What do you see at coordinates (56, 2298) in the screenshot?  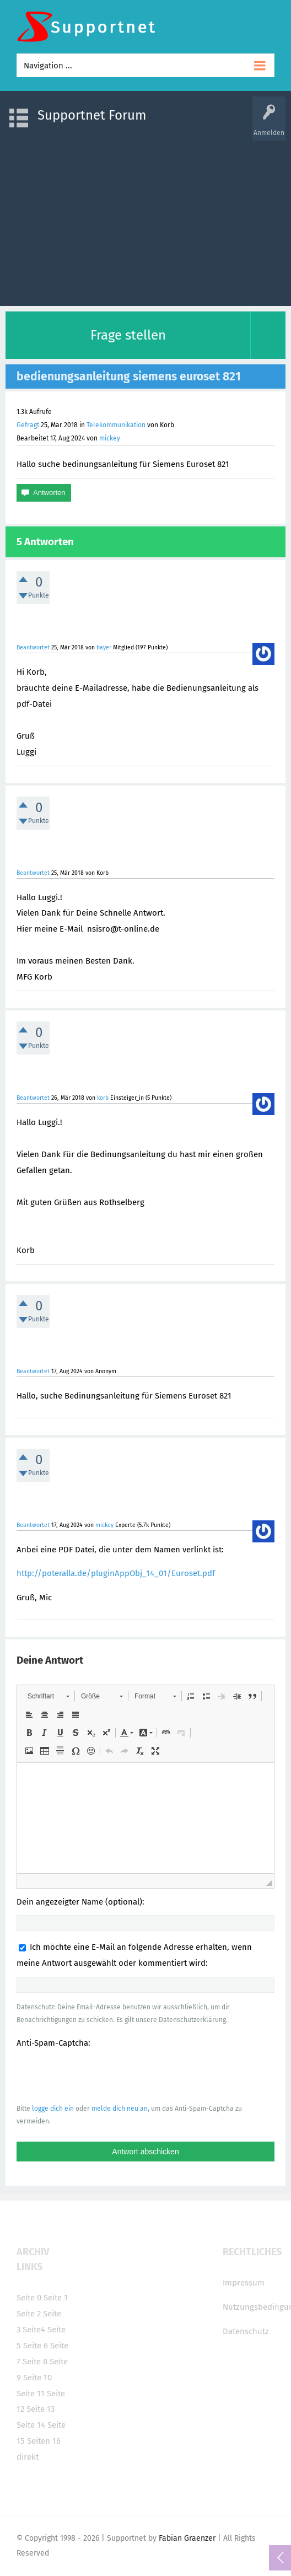 I see `Seite 1` at bounding box center [56, 2298].